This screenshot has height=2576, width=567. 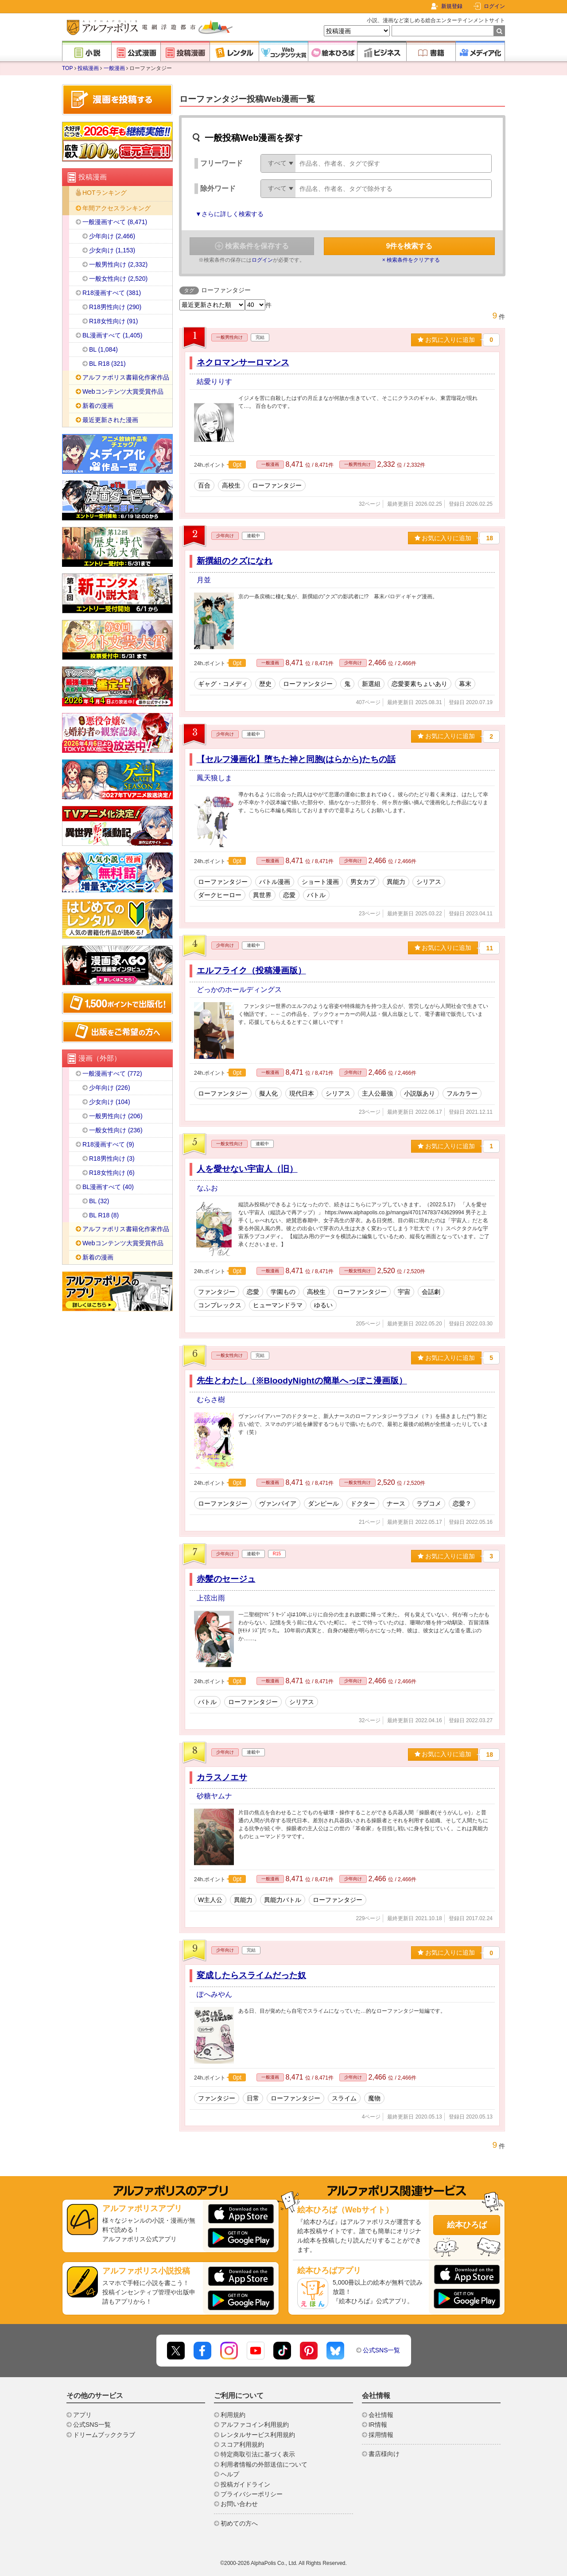 What do you see at coordinates (82, 2414) in the screenshot?
I see `アプリ` at bounding box center [82, 2414].